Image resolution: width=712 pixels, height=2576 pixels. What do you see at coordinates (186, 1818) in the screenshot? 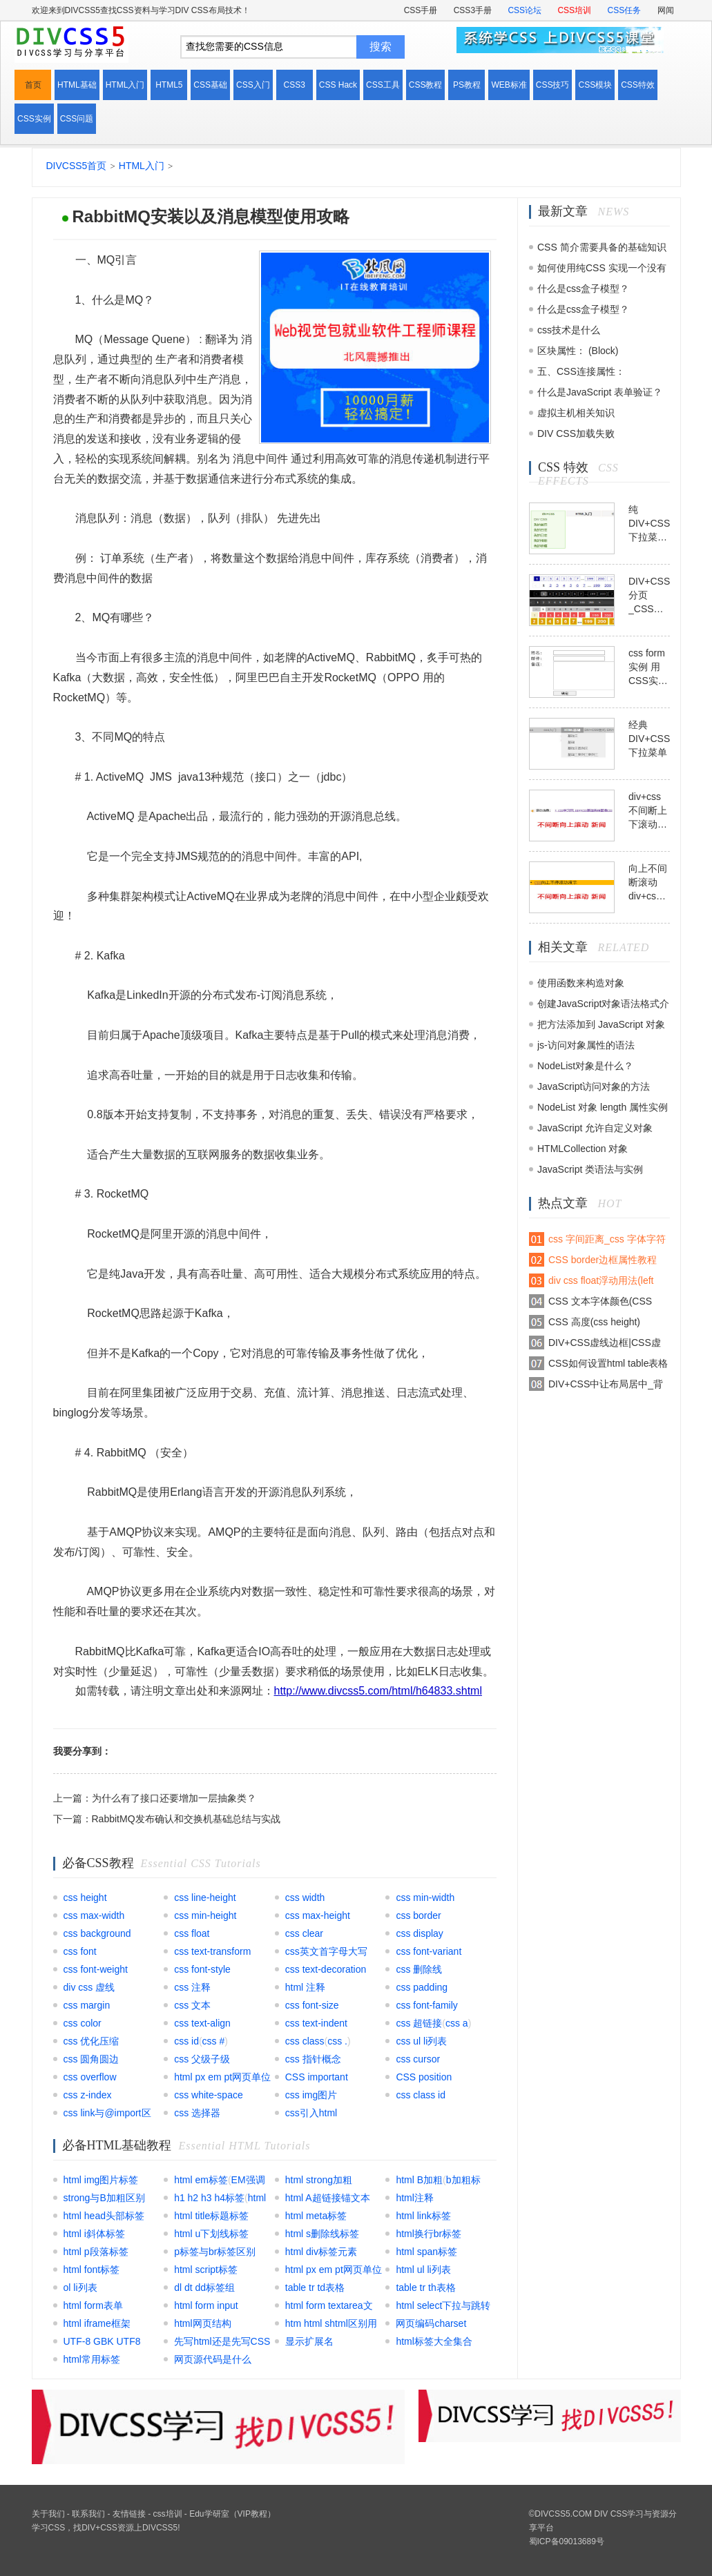
I see `RabbitMQ发布确认和交换机基础总结与实战` at bounding box center [186, 1818].